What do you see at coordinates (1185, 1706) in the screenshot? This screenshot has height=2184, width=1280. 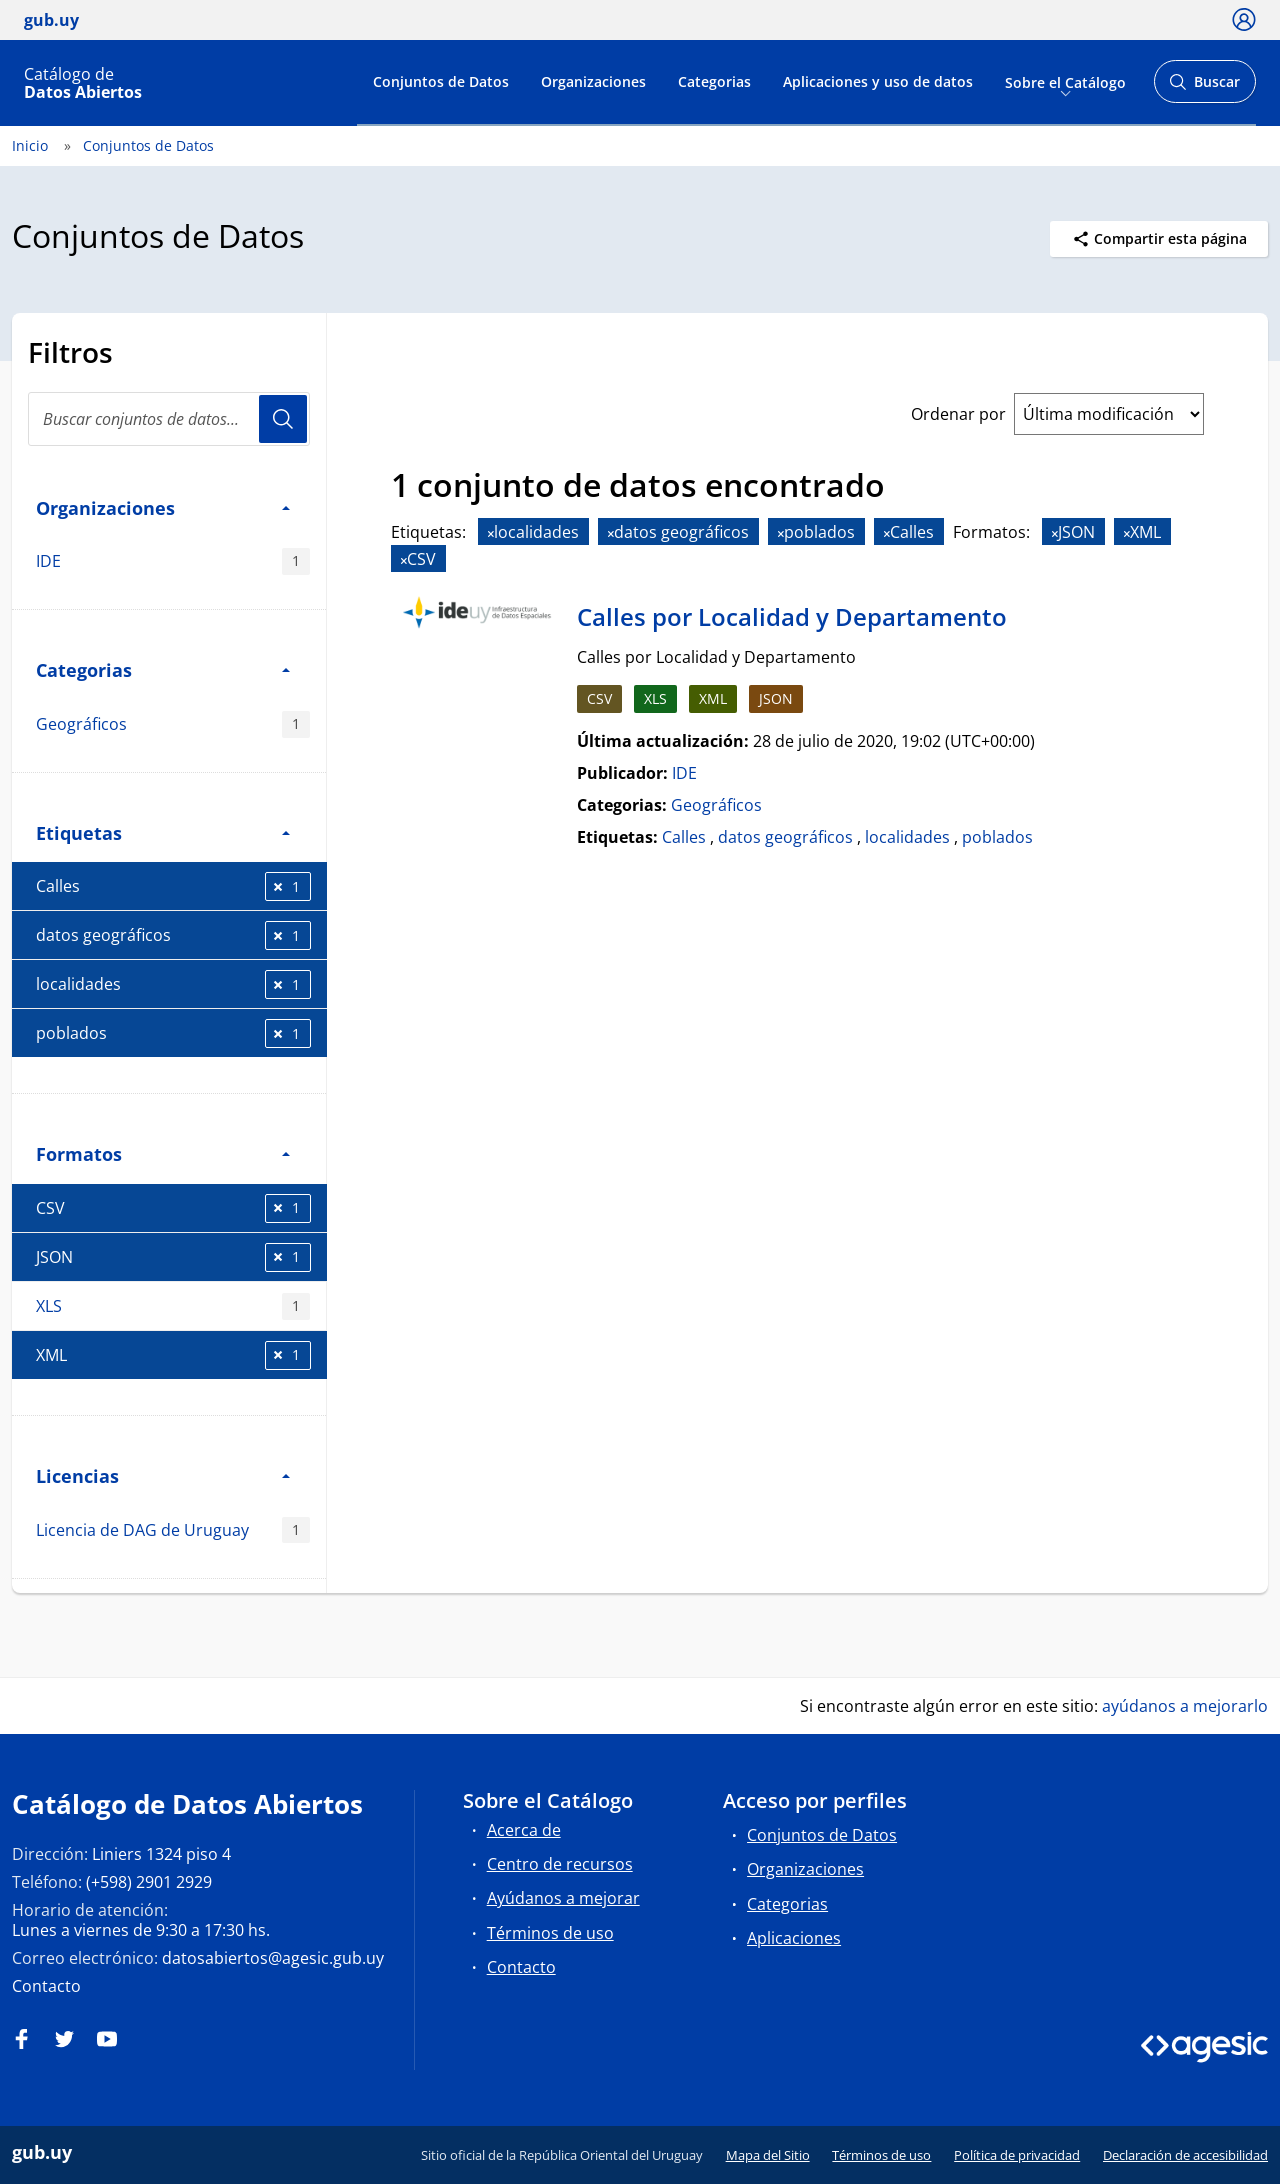 I see `ayúdanos a mejorarlo` at bounding box center [1185, 1706].